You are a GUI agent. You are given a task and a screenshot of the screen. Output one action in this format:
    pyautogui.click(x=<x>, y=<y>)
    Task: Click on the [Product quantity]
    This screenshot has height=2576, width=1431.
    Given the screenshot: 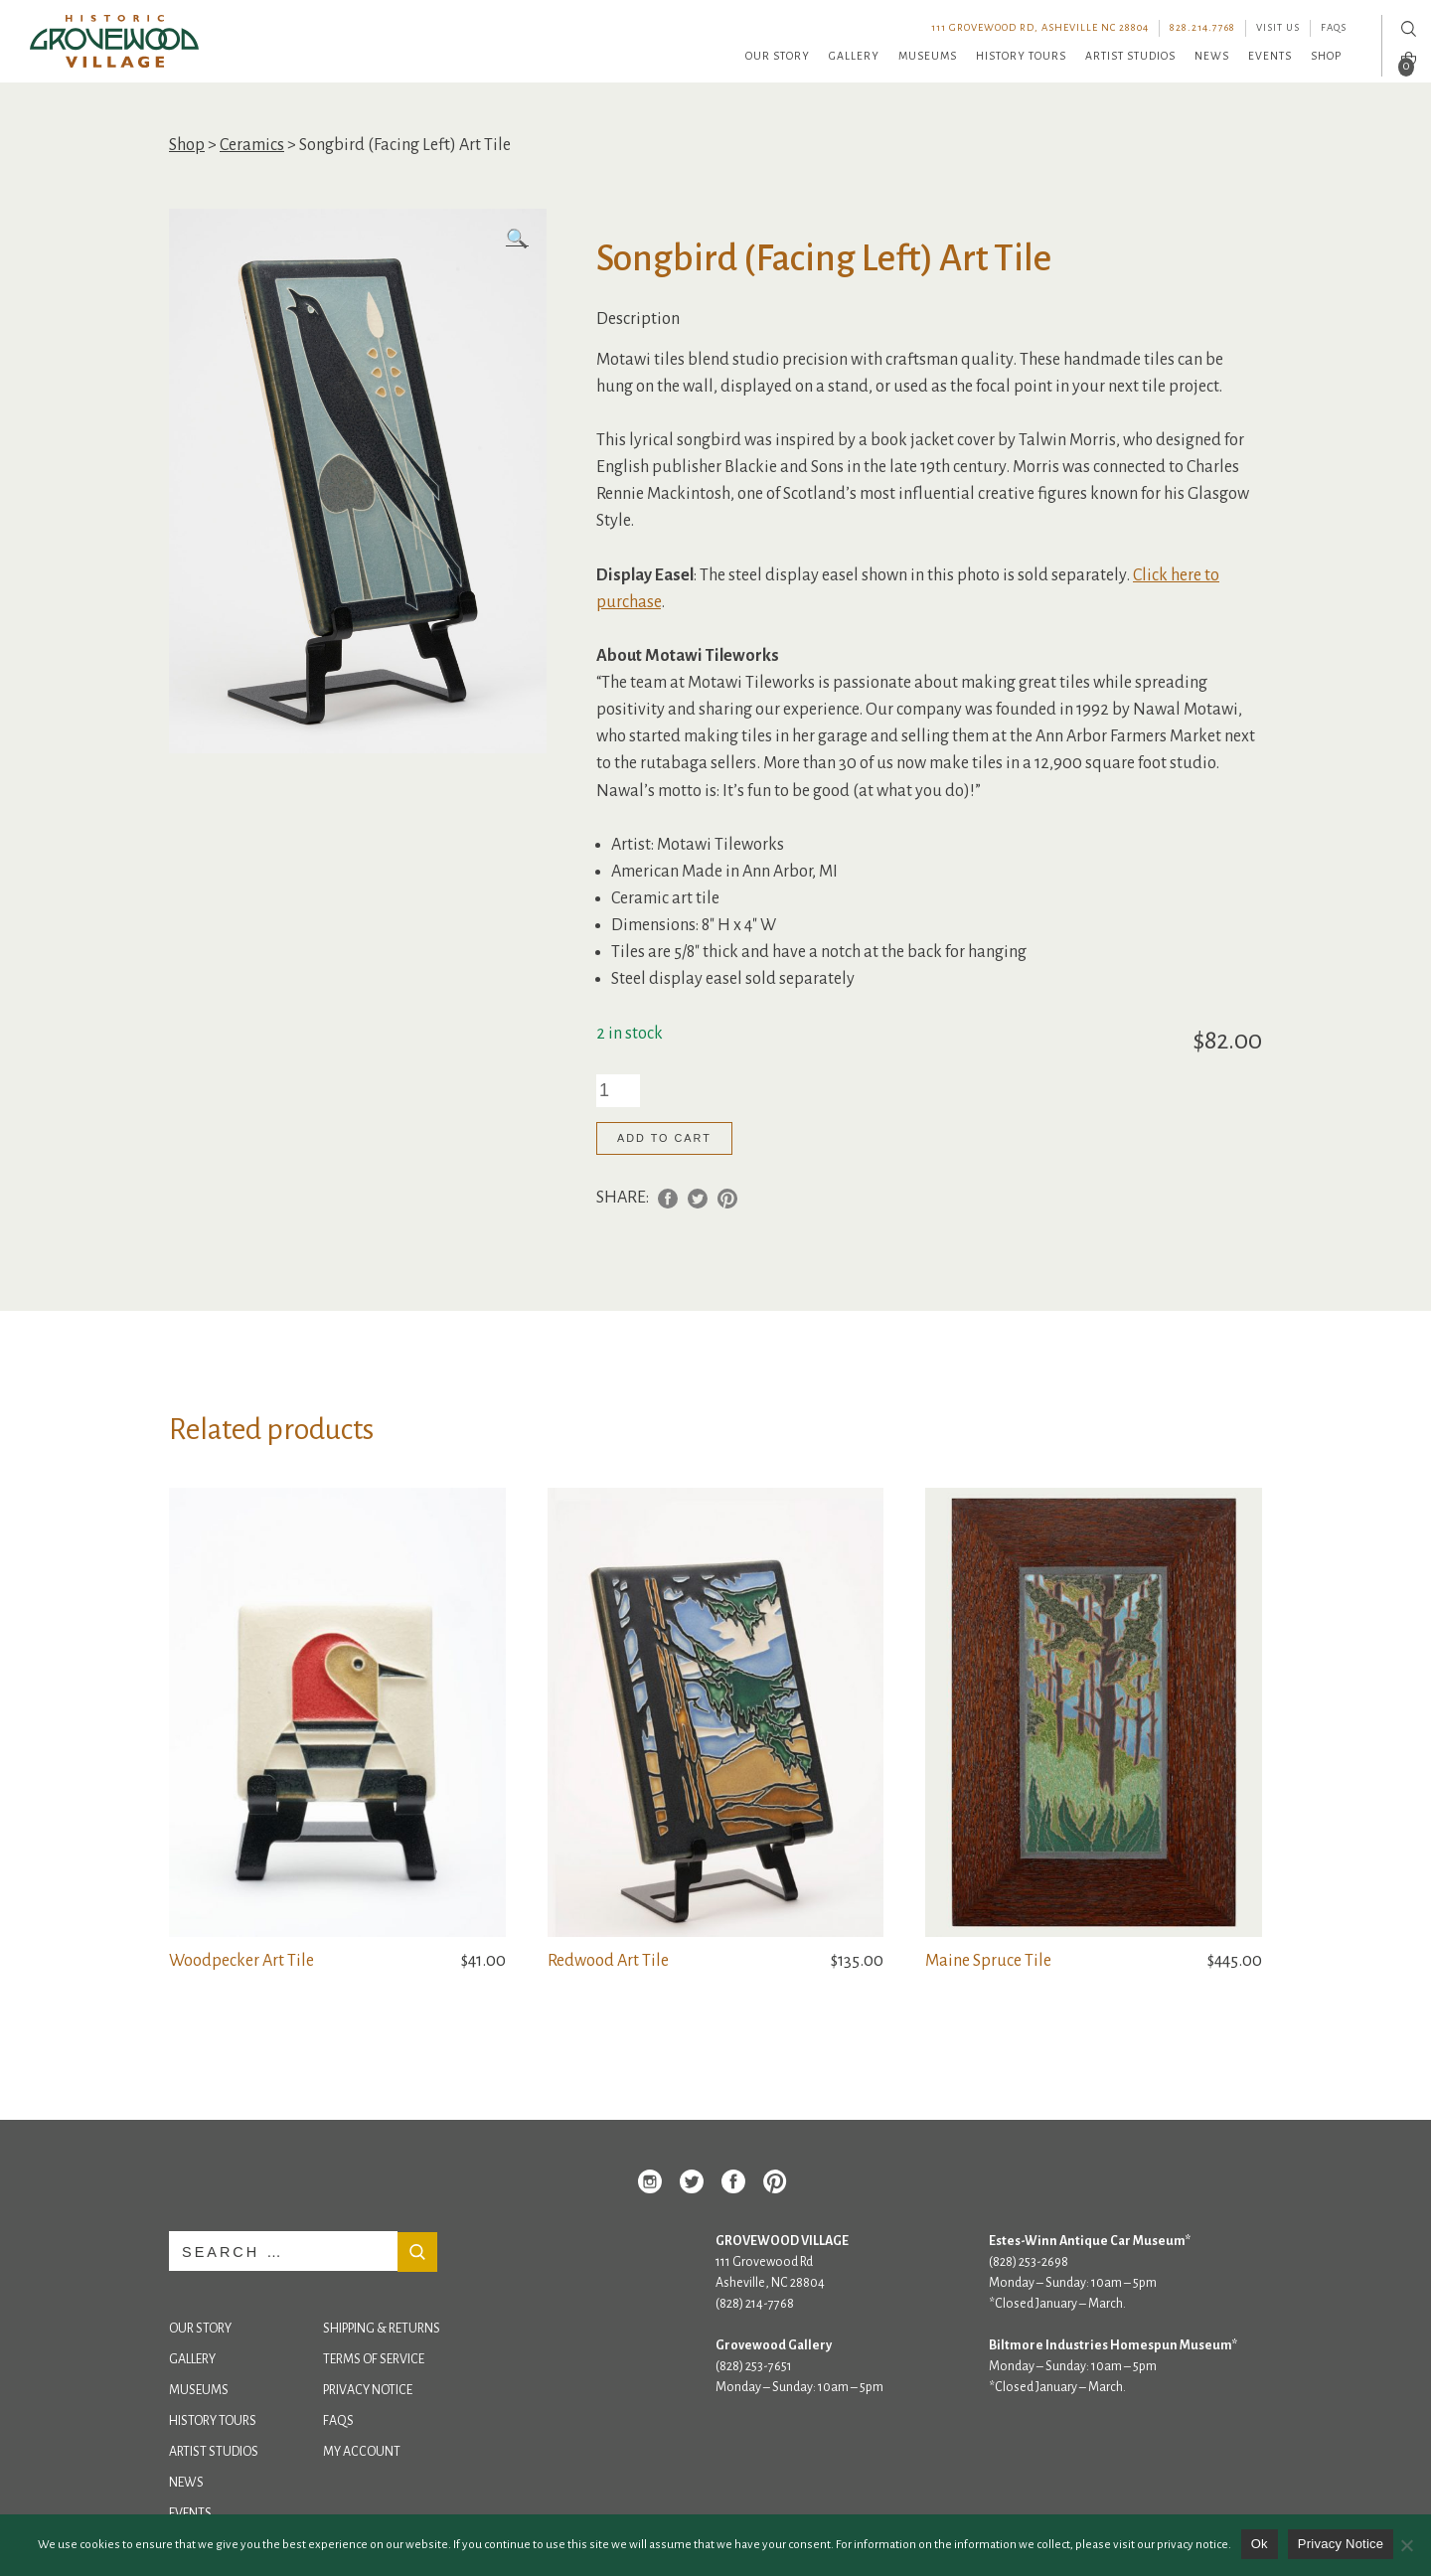 What is the action you would take?
    pyautogui.click(x=618, y=1090)
    